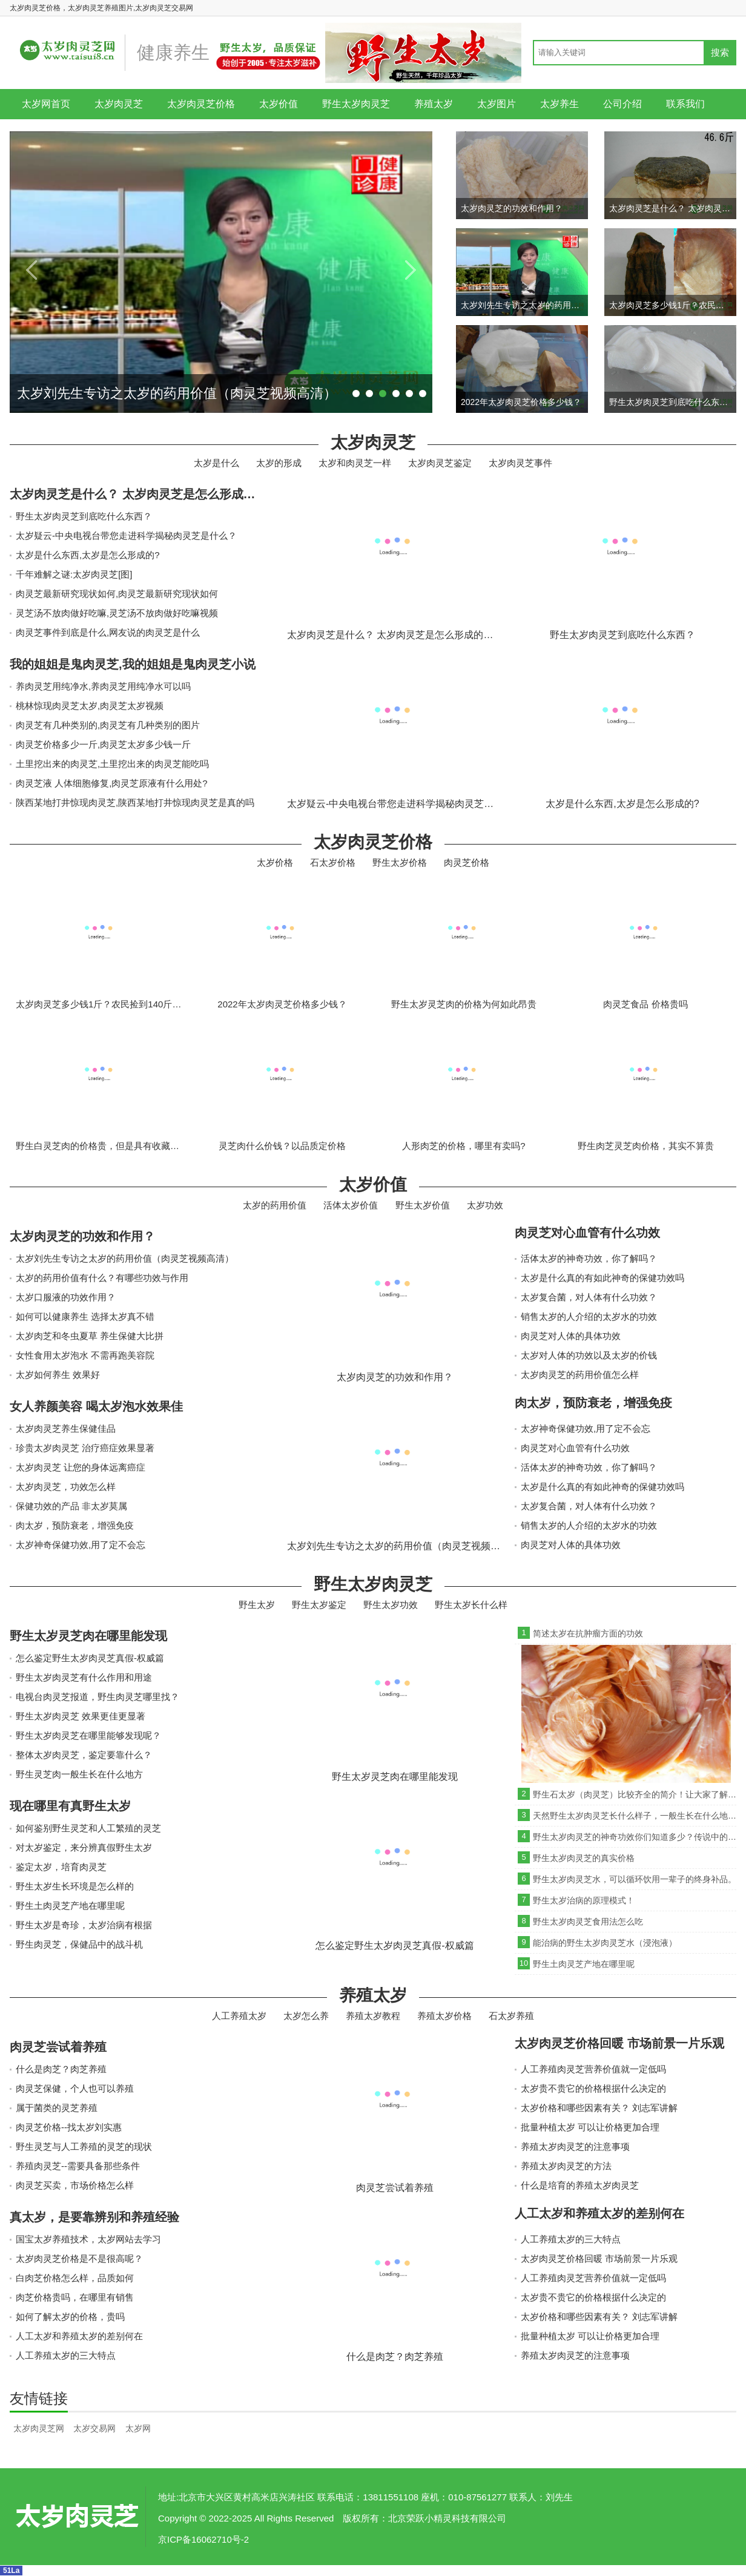 Image resolution: width=746 pixels, height=2576 pixels. Describe the element at coordinates (66, 1428) in the screenshot. I see `太岁肉灵芝养生保健佳品` at that location.